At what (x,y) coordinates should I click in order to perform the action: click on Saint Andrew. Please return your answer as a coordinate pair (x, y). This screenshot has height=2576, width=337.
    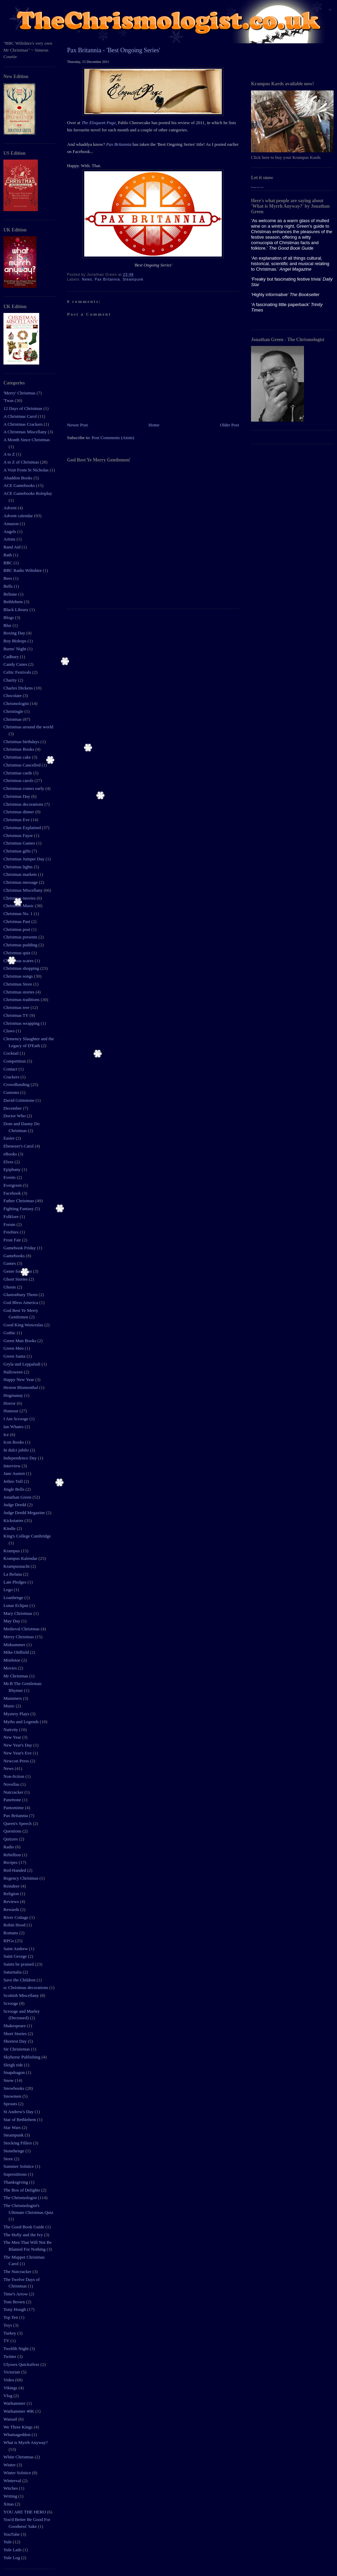
    Looking at the image, I should click on (16, 1948).